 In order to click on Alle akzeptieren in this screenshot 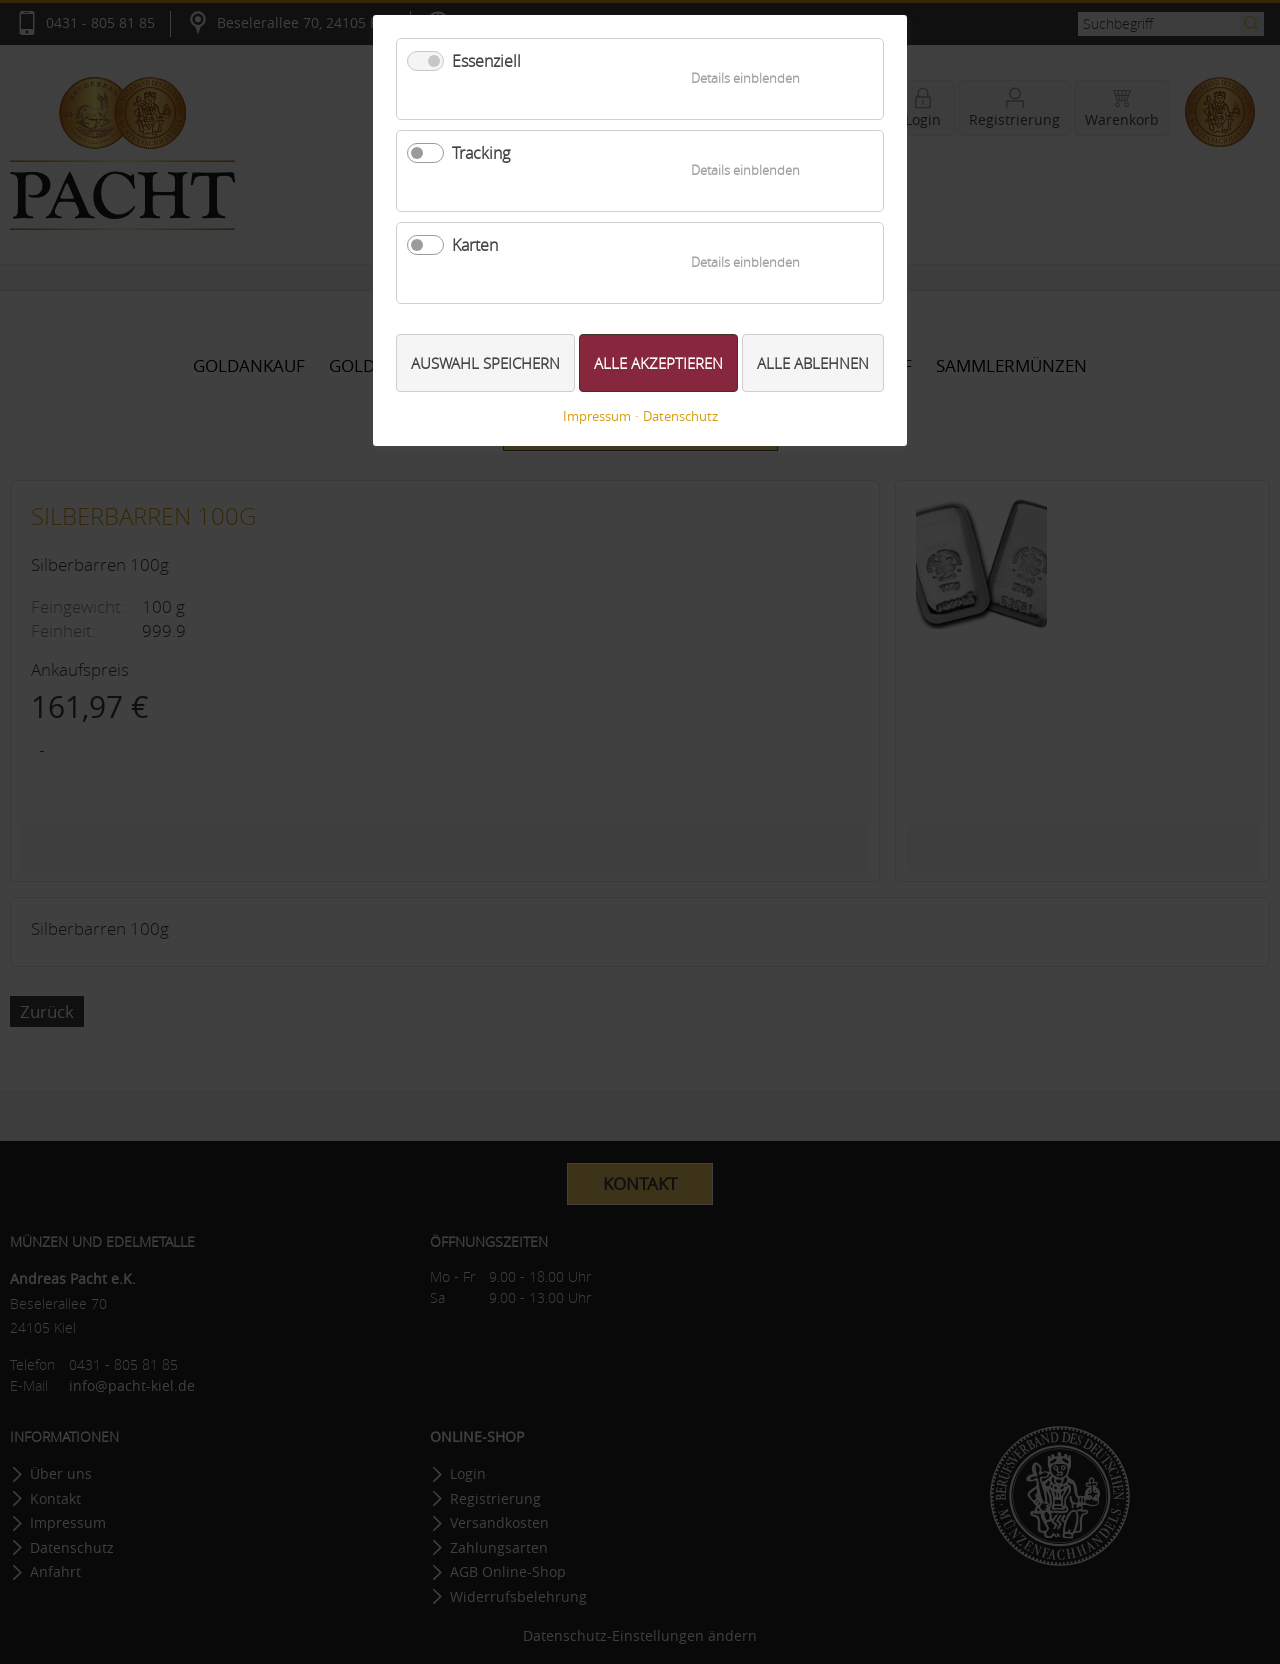, I will do `click(658, 363)`.